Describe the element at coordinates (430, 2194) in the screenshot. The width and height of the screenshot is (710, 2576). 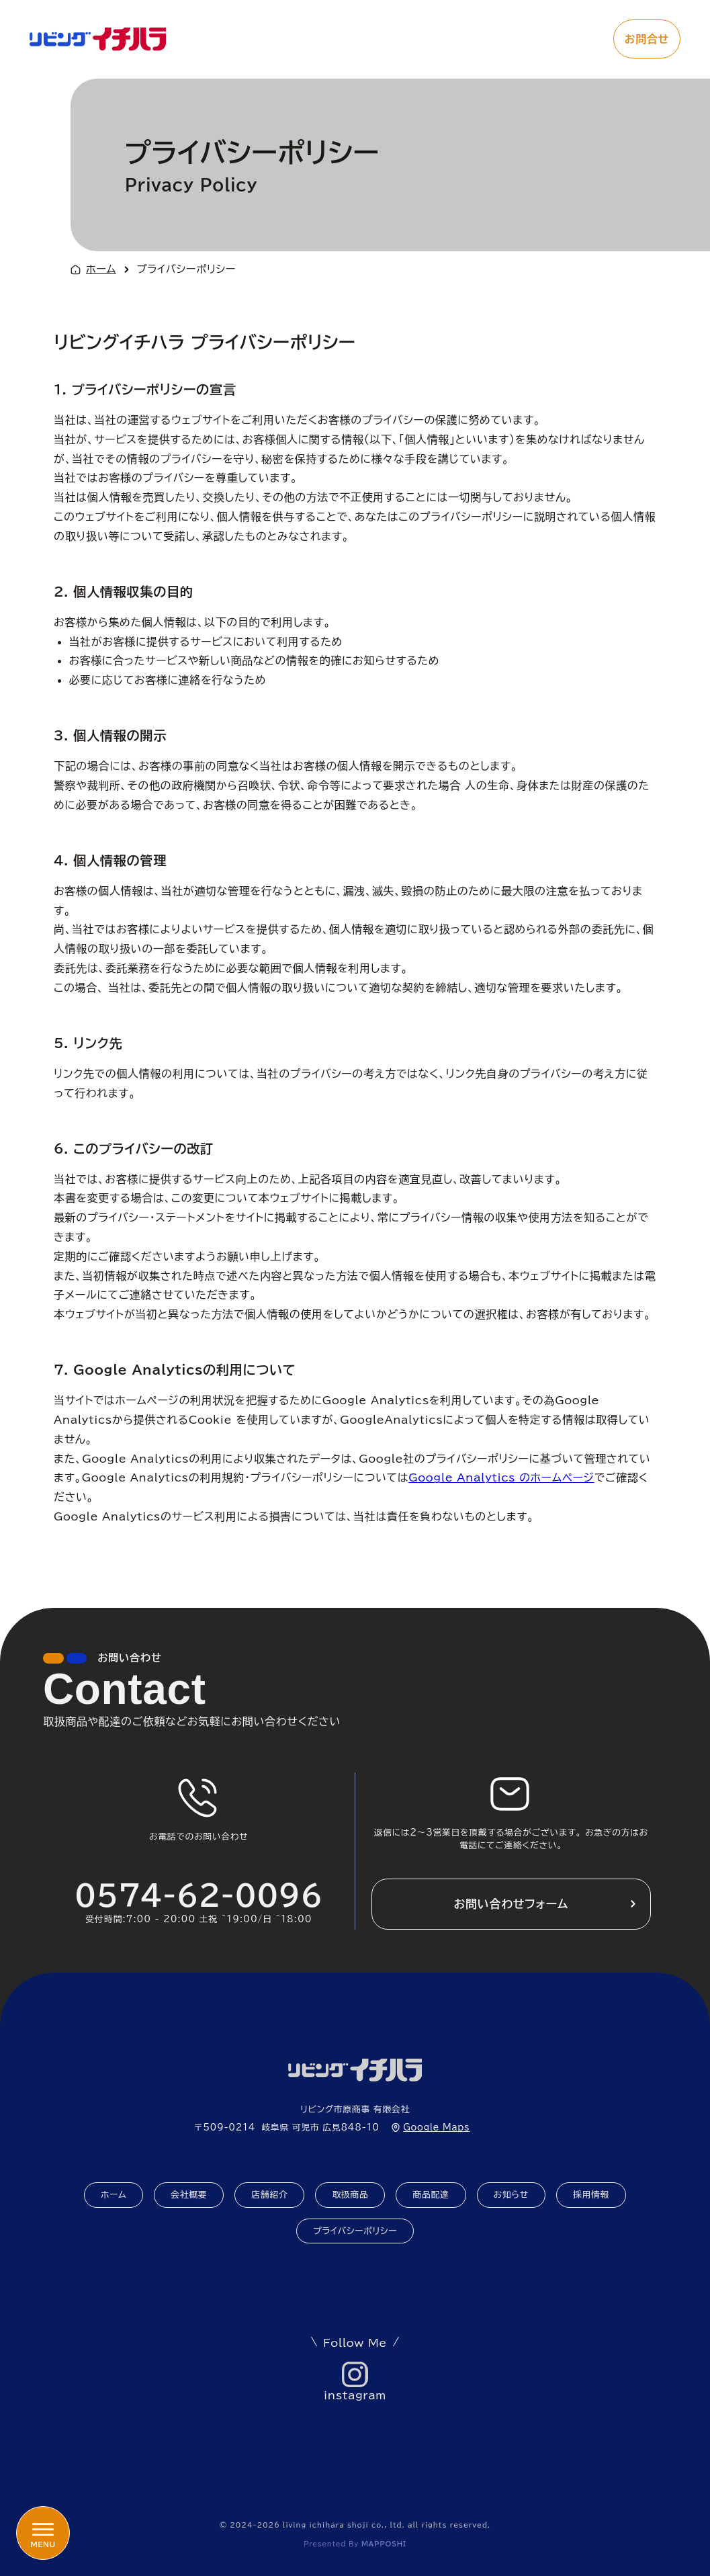
I see `商品配達` at that location.